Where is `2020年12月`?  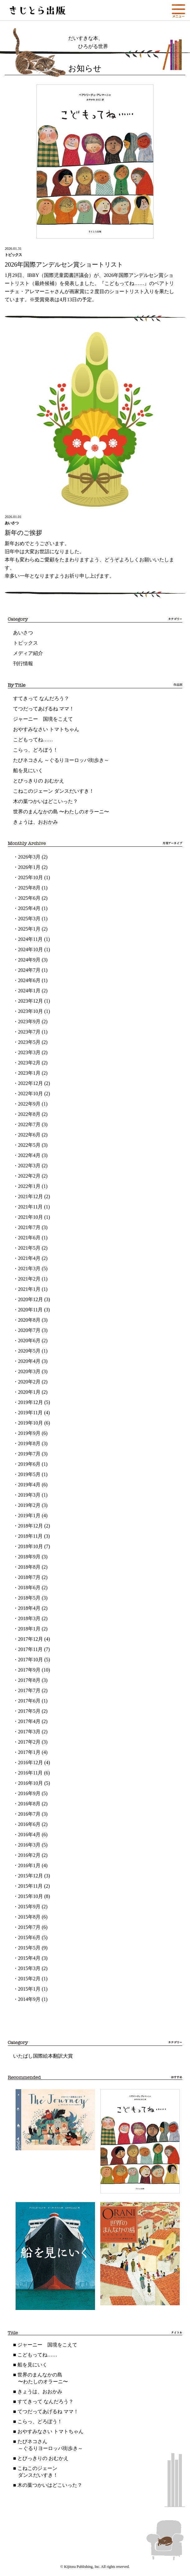
2020年12月 is located at coordinates (30, 1299).